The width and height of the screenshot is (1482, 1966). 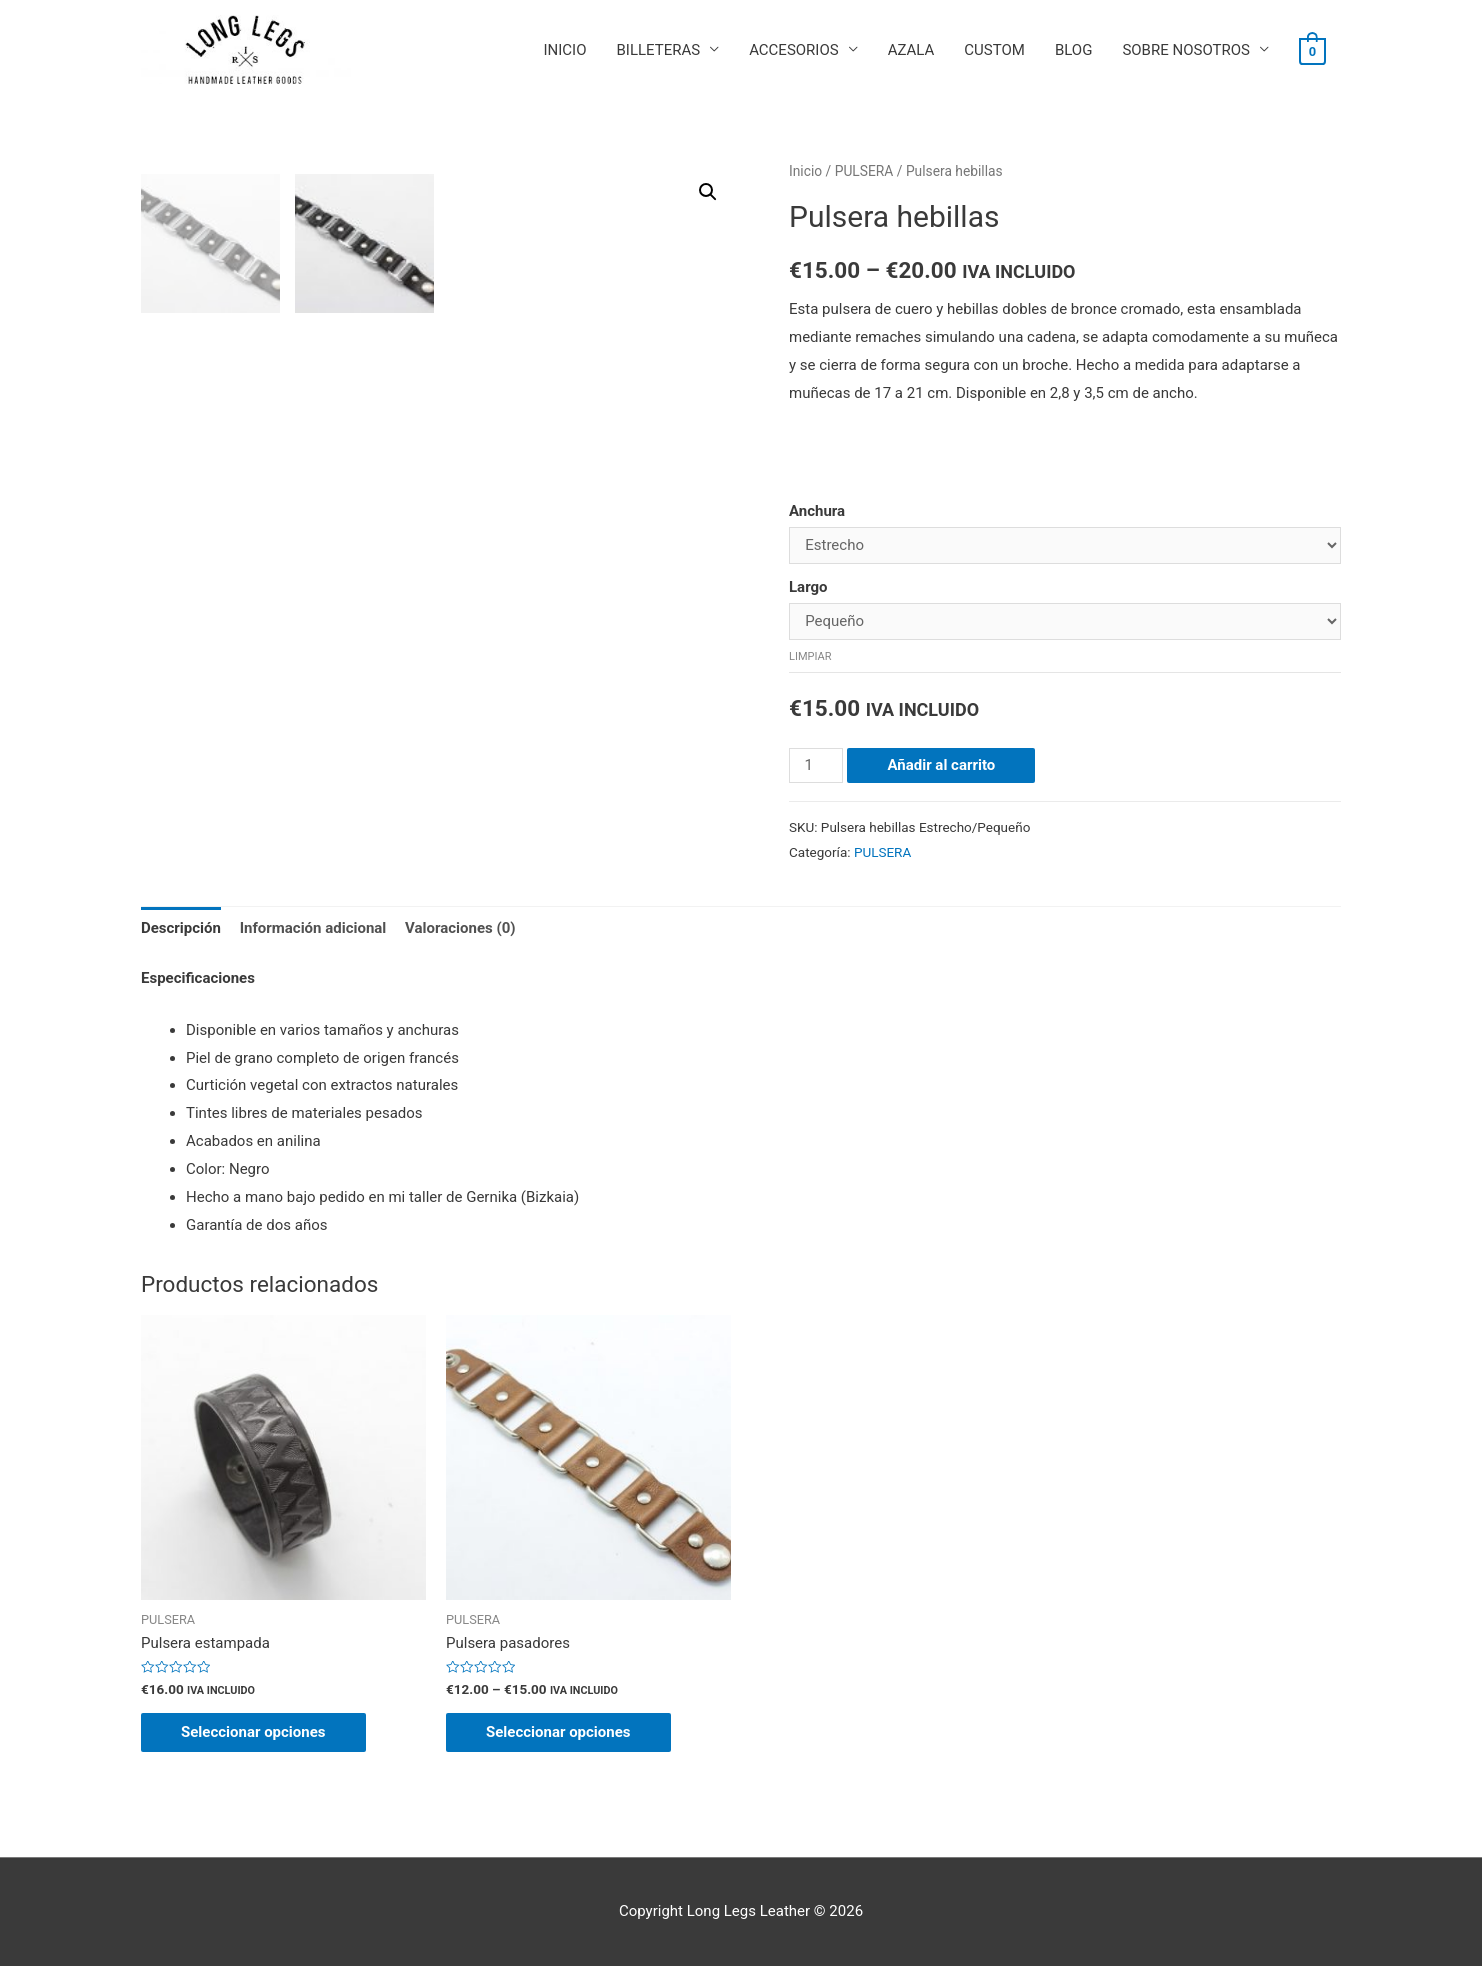 I want to click on BLOG, so click(x=1074, y=50).